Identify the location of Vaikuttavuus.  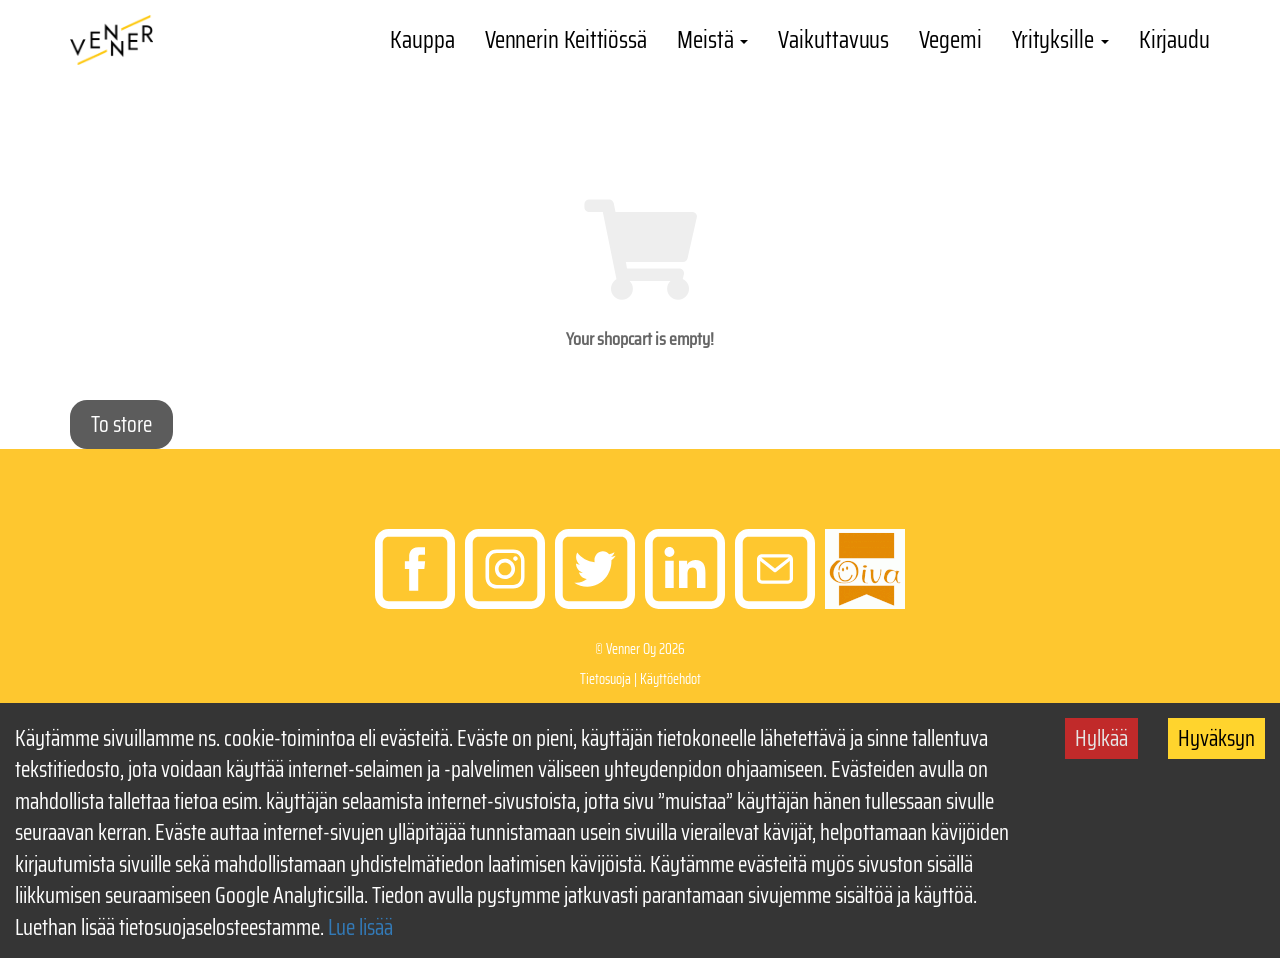
(833, 40).